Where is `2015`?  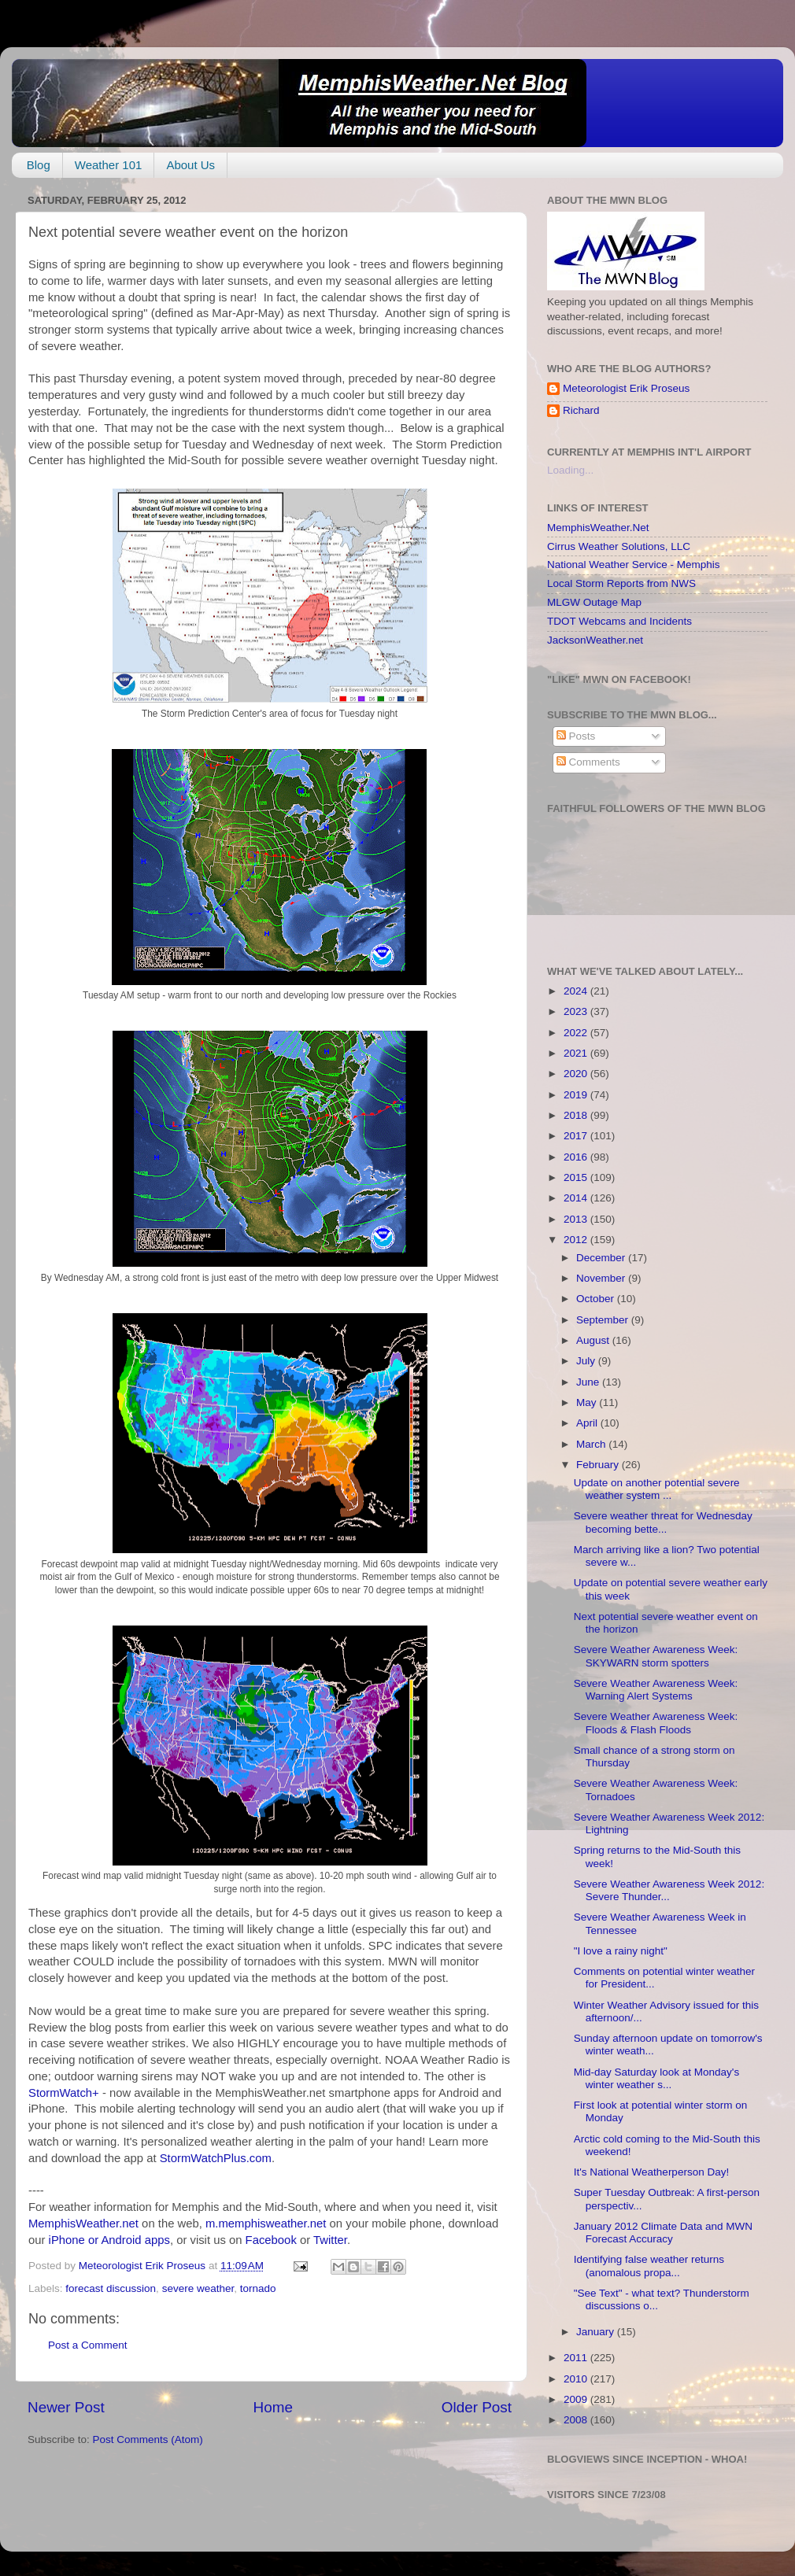 2015 is located at coordinates (577, 1177).